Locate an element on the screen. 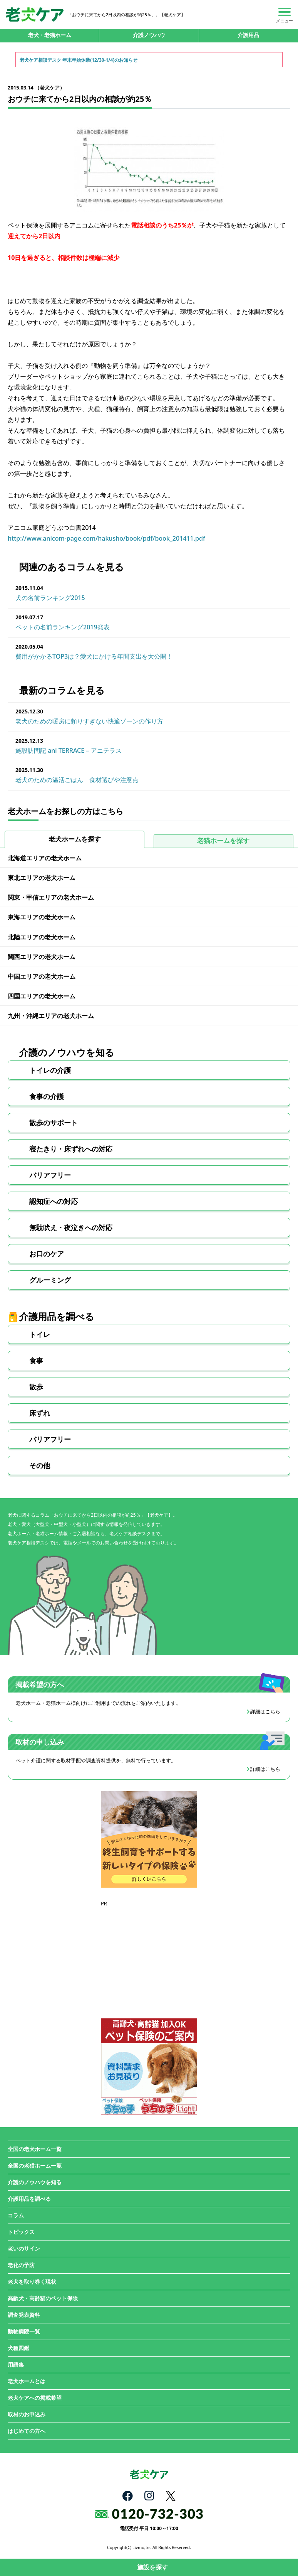 Image resolution: width=298 pixels, height=2576 pixels. 全国の老犬ホーム一覧 is located at coordinates (35, 2149).